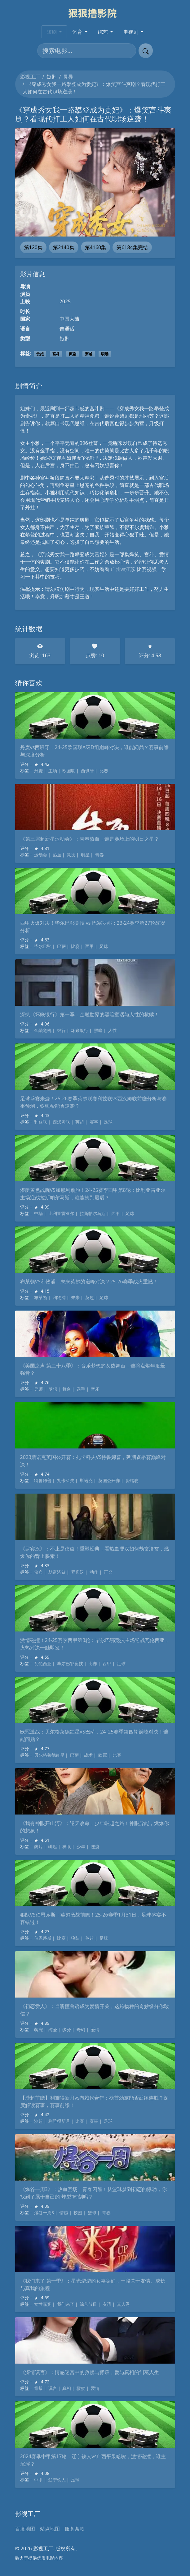  Describe the element at coordinates (123, 569) in the screenshot. I see `广州vs江苏` at that location.